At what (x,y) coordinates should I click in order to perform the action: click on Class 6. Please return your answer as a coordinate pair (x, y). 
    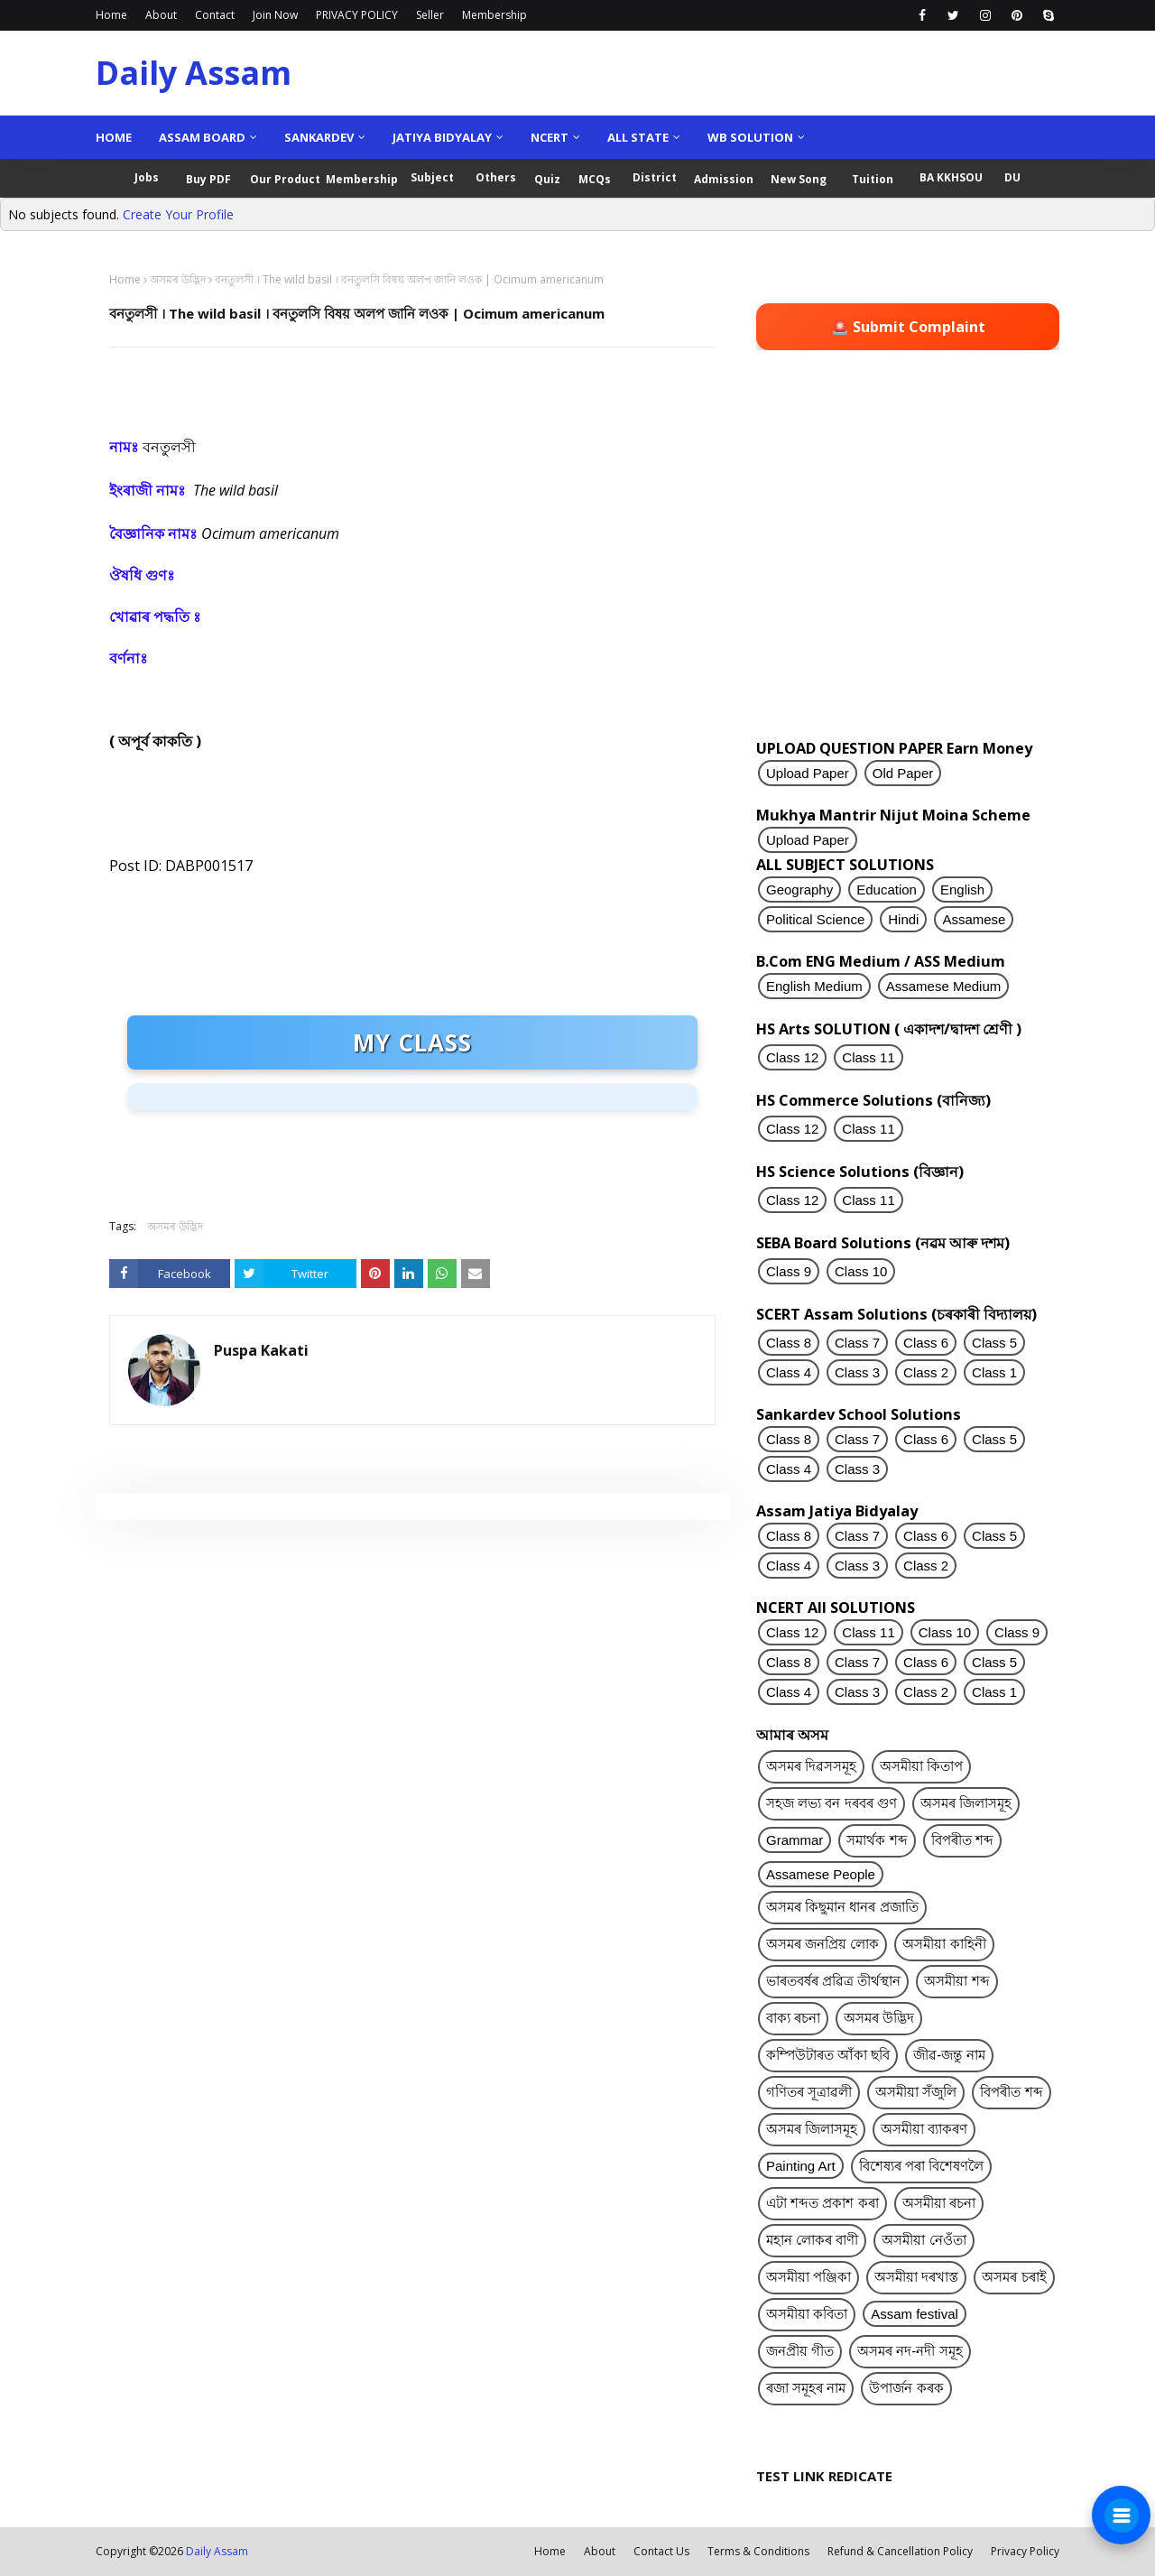
    Looking at the image, I should click on (925, 1342).